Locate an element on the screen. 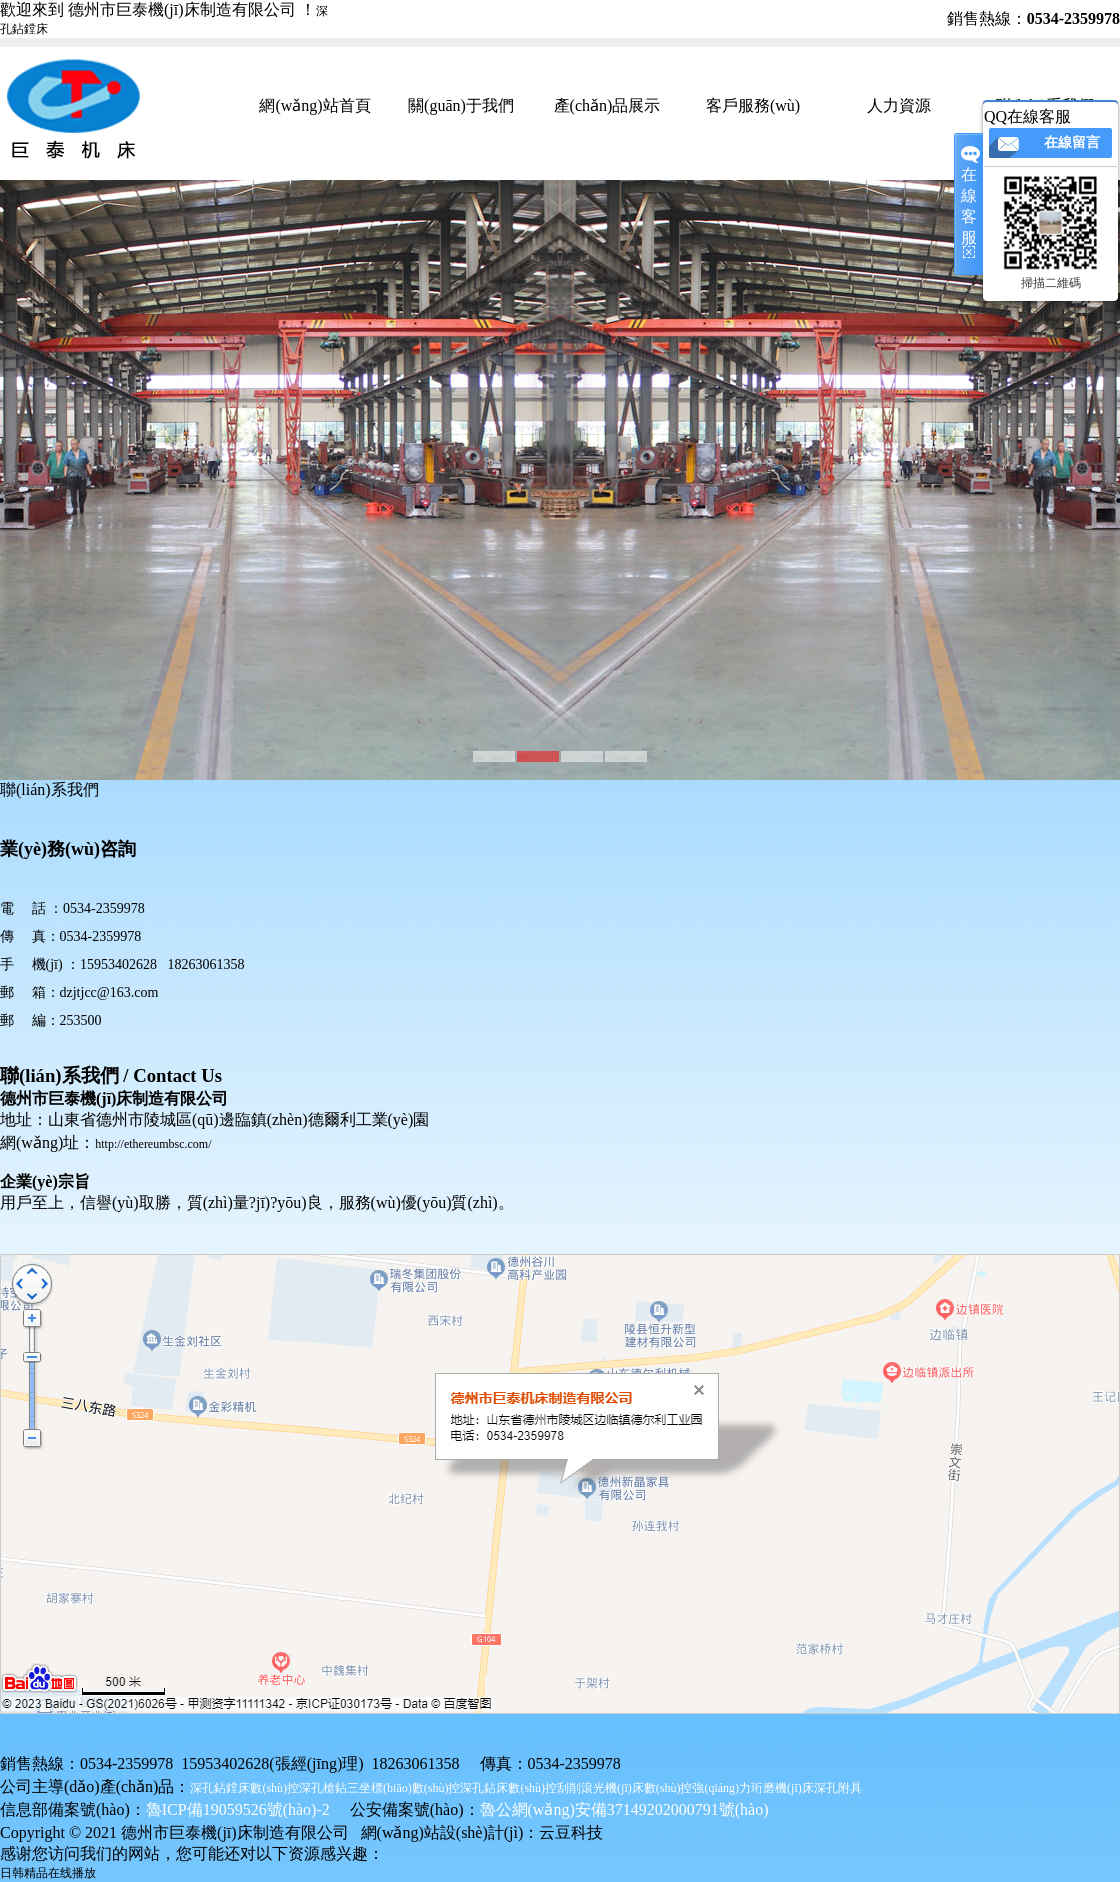  深孔鉆鏜床 is located at coordinates (220, 1788).